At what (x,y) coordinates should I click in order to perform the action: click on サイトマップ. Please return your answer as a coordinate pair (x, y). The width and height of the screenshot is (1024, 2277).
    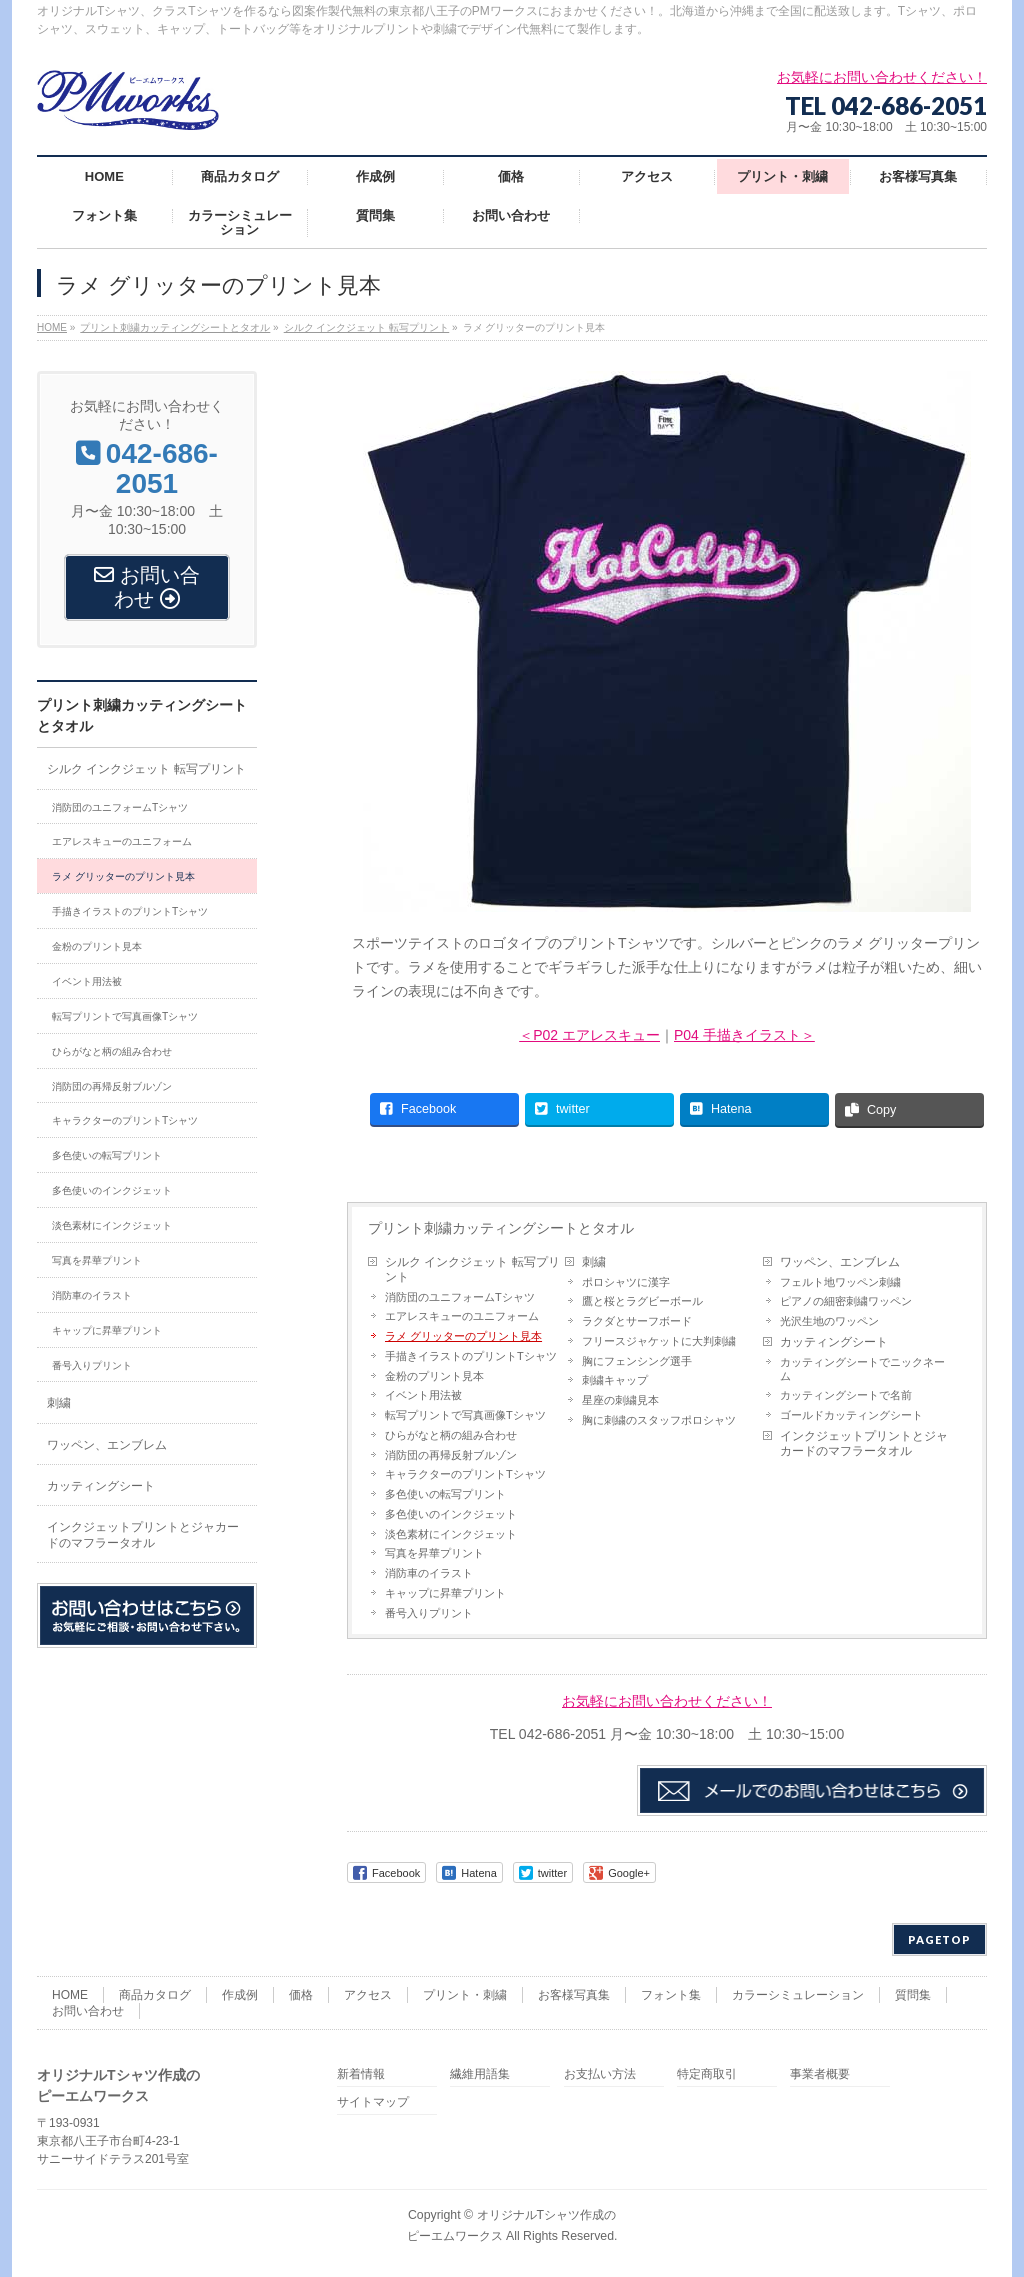
    Looking at the image, I should click on (373, 2102).